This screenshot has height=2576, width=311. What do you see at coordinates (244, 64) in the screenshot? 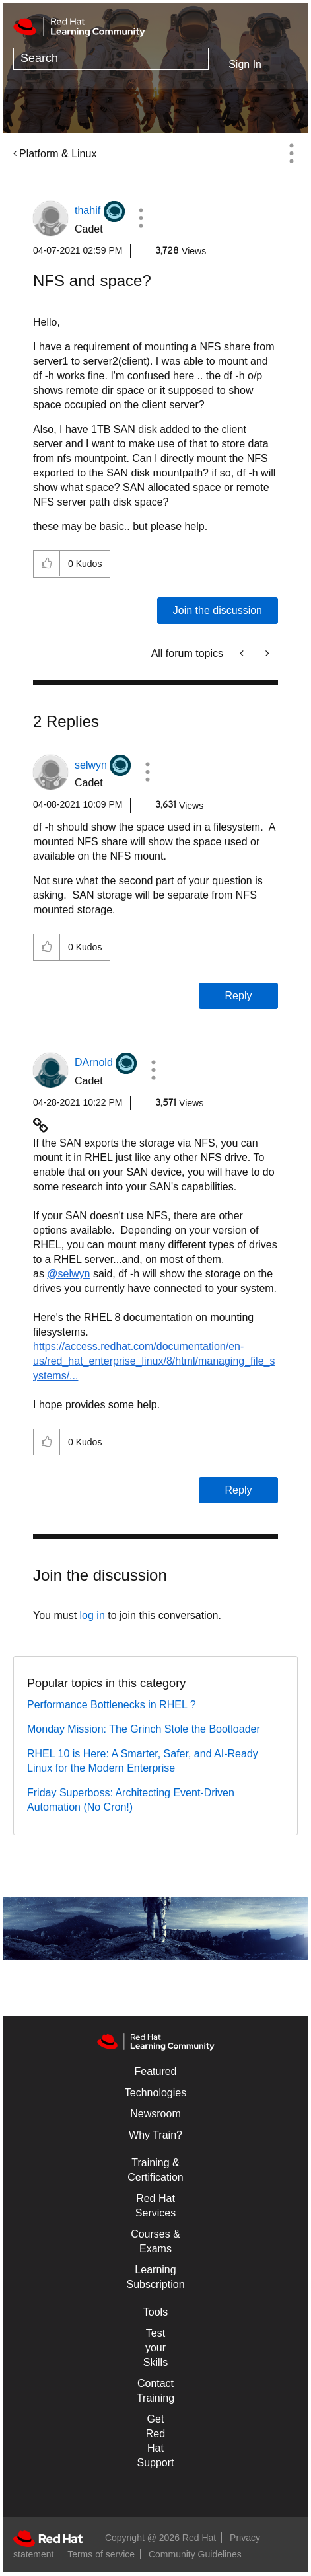
I see `Sign In` at bounding box center [244, 64].